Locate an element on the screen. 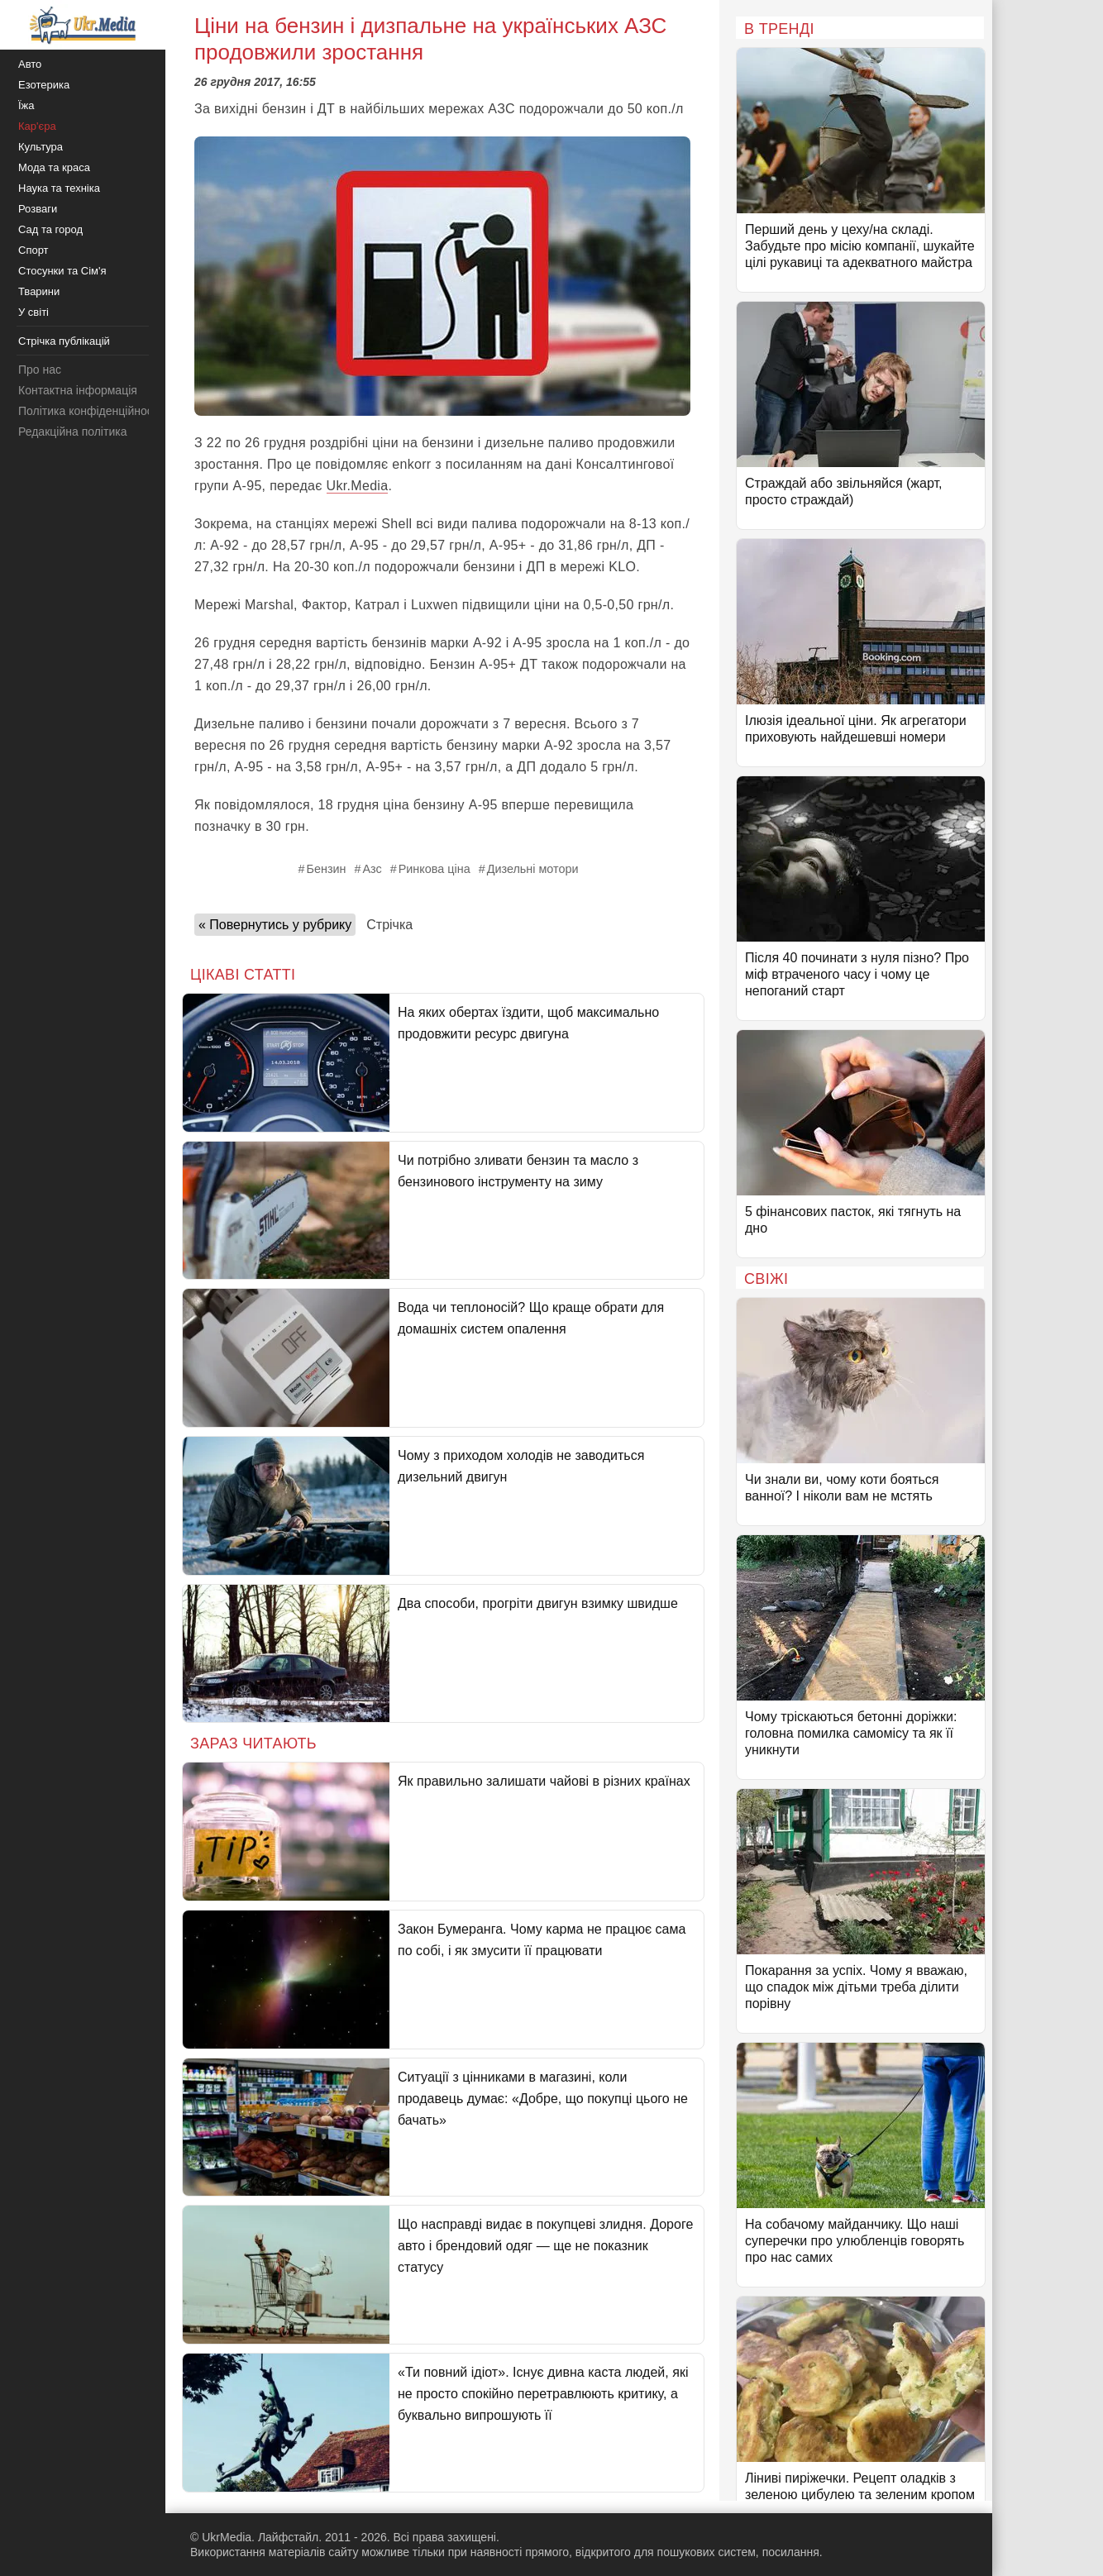  Мода та краса is located at coordinates (54, 167).